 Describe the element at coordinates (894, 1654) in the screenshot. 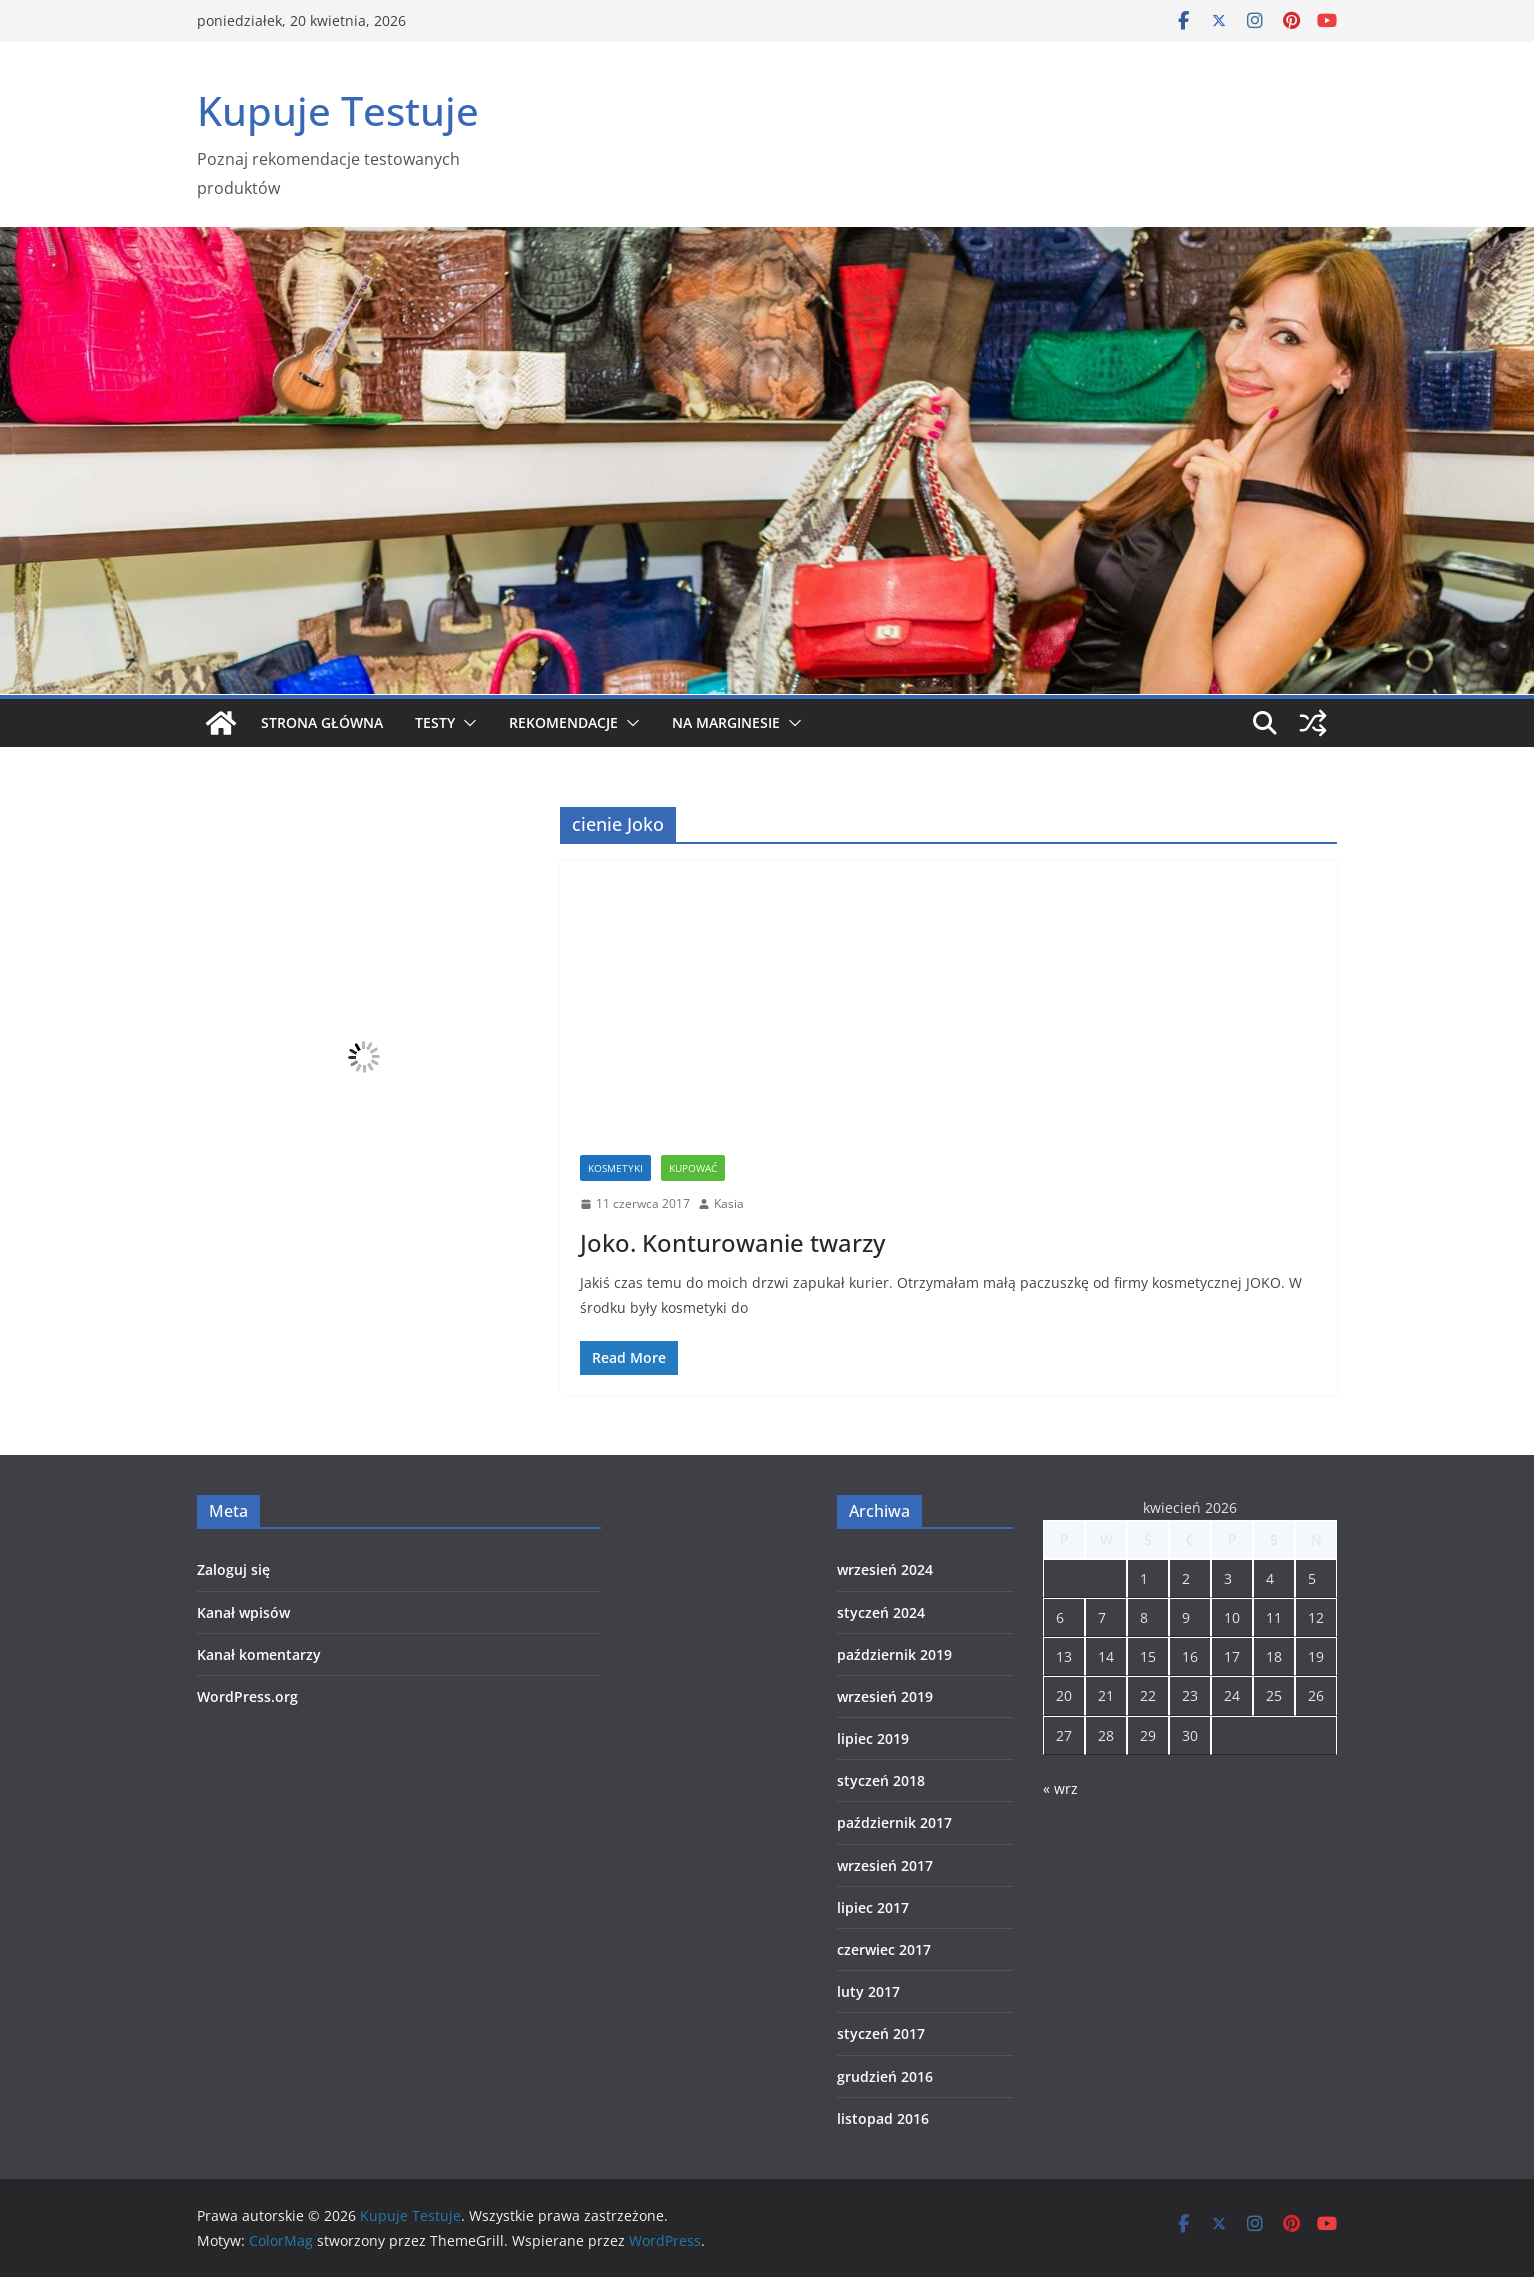

I see `październik 2019` at that location.